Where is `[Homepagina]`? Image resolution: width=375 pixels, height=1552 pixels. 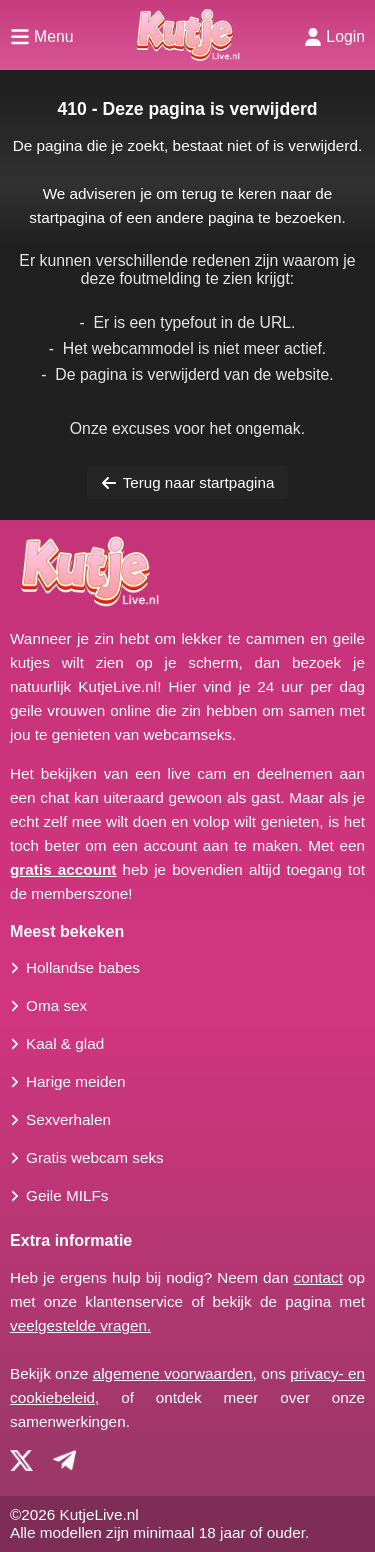
[Homepagina] is located at coordinates (187, 35).